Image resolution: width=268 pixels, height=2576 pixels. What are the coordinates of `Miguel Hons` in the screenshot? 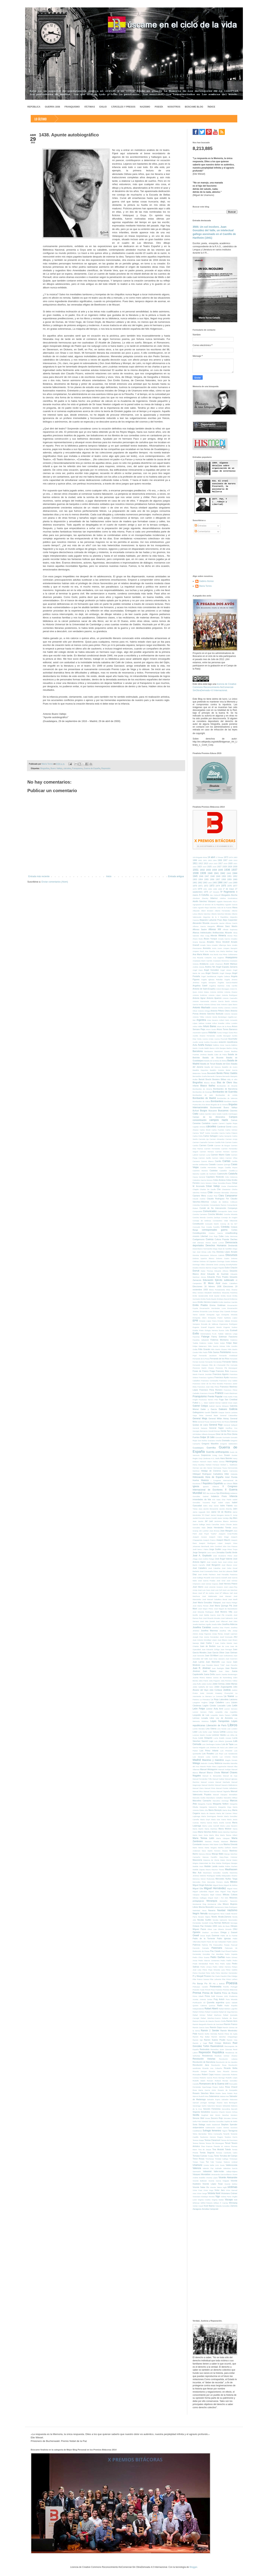 It's located at (232, 1888).